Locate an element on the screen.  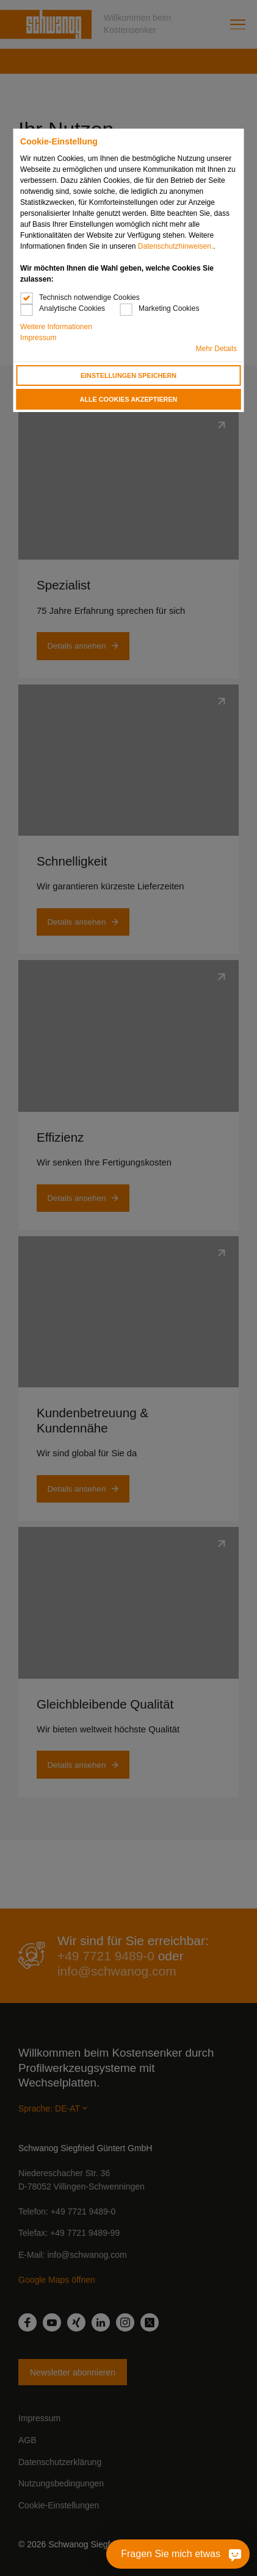
Datenschutzhinweisen. is located at coordinates (175, 246).